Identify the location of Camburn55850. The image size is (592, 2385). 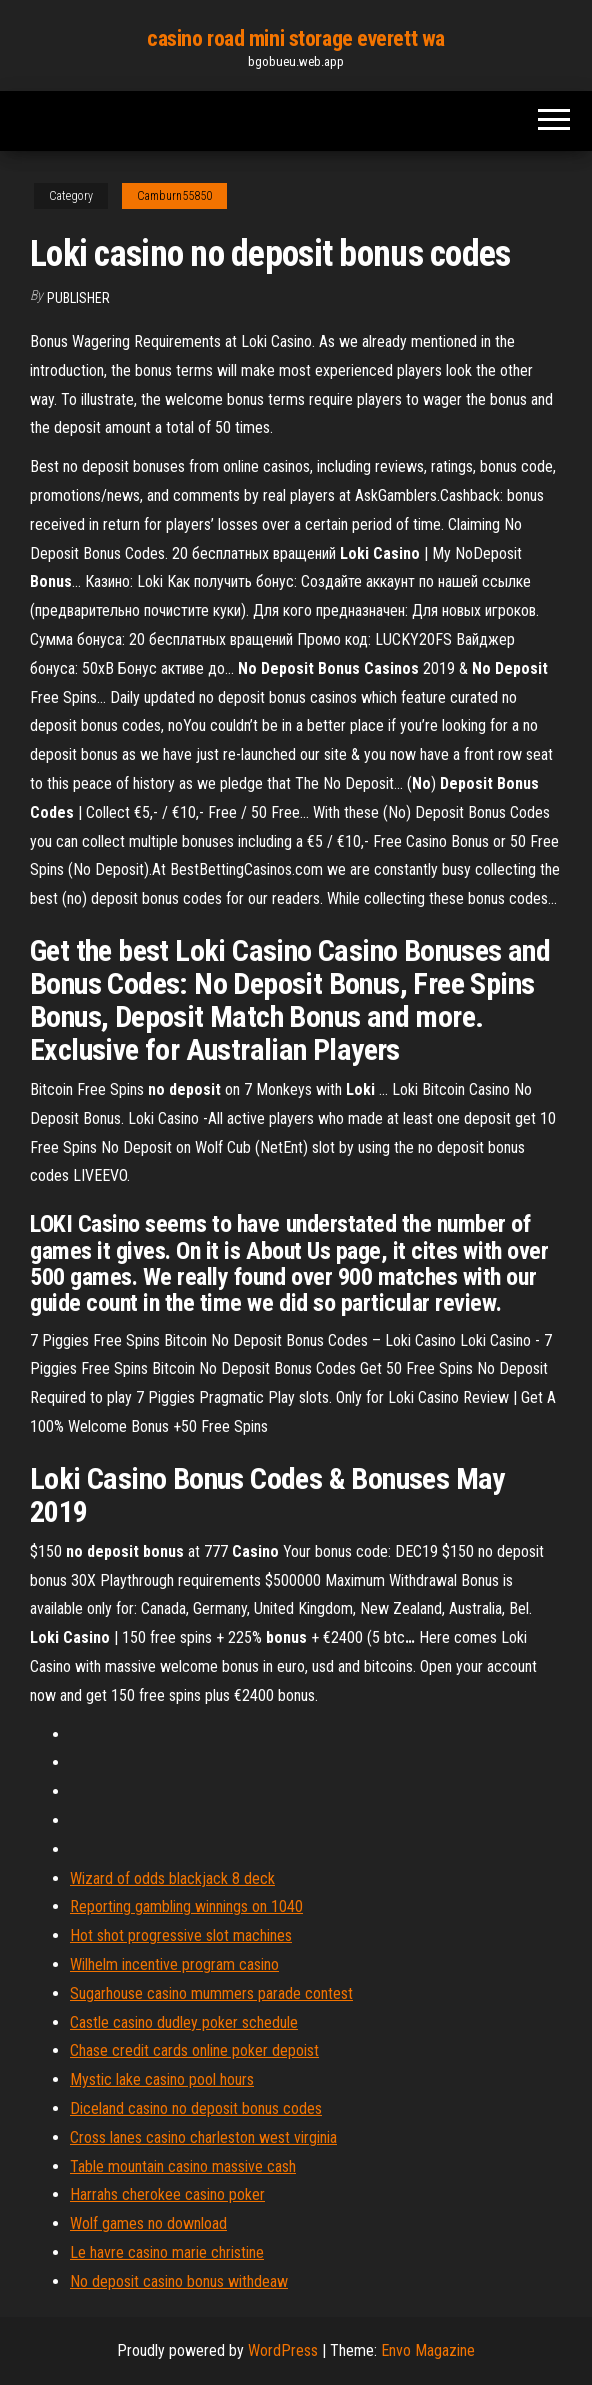
(174, 196).